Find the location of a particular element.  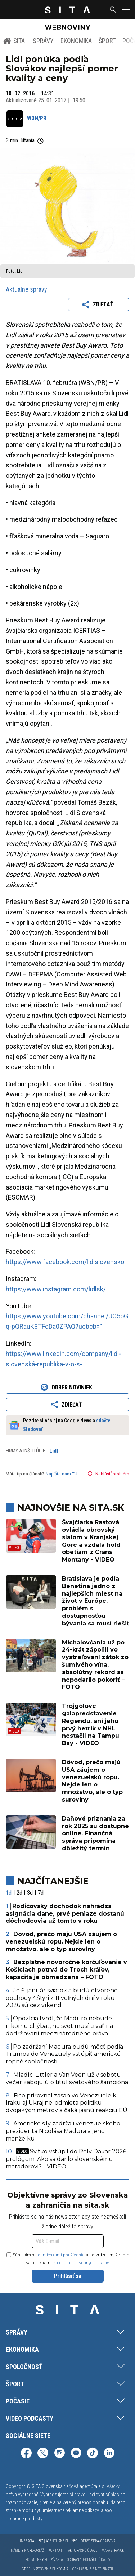

1d is located at coordinates (9, 1892).